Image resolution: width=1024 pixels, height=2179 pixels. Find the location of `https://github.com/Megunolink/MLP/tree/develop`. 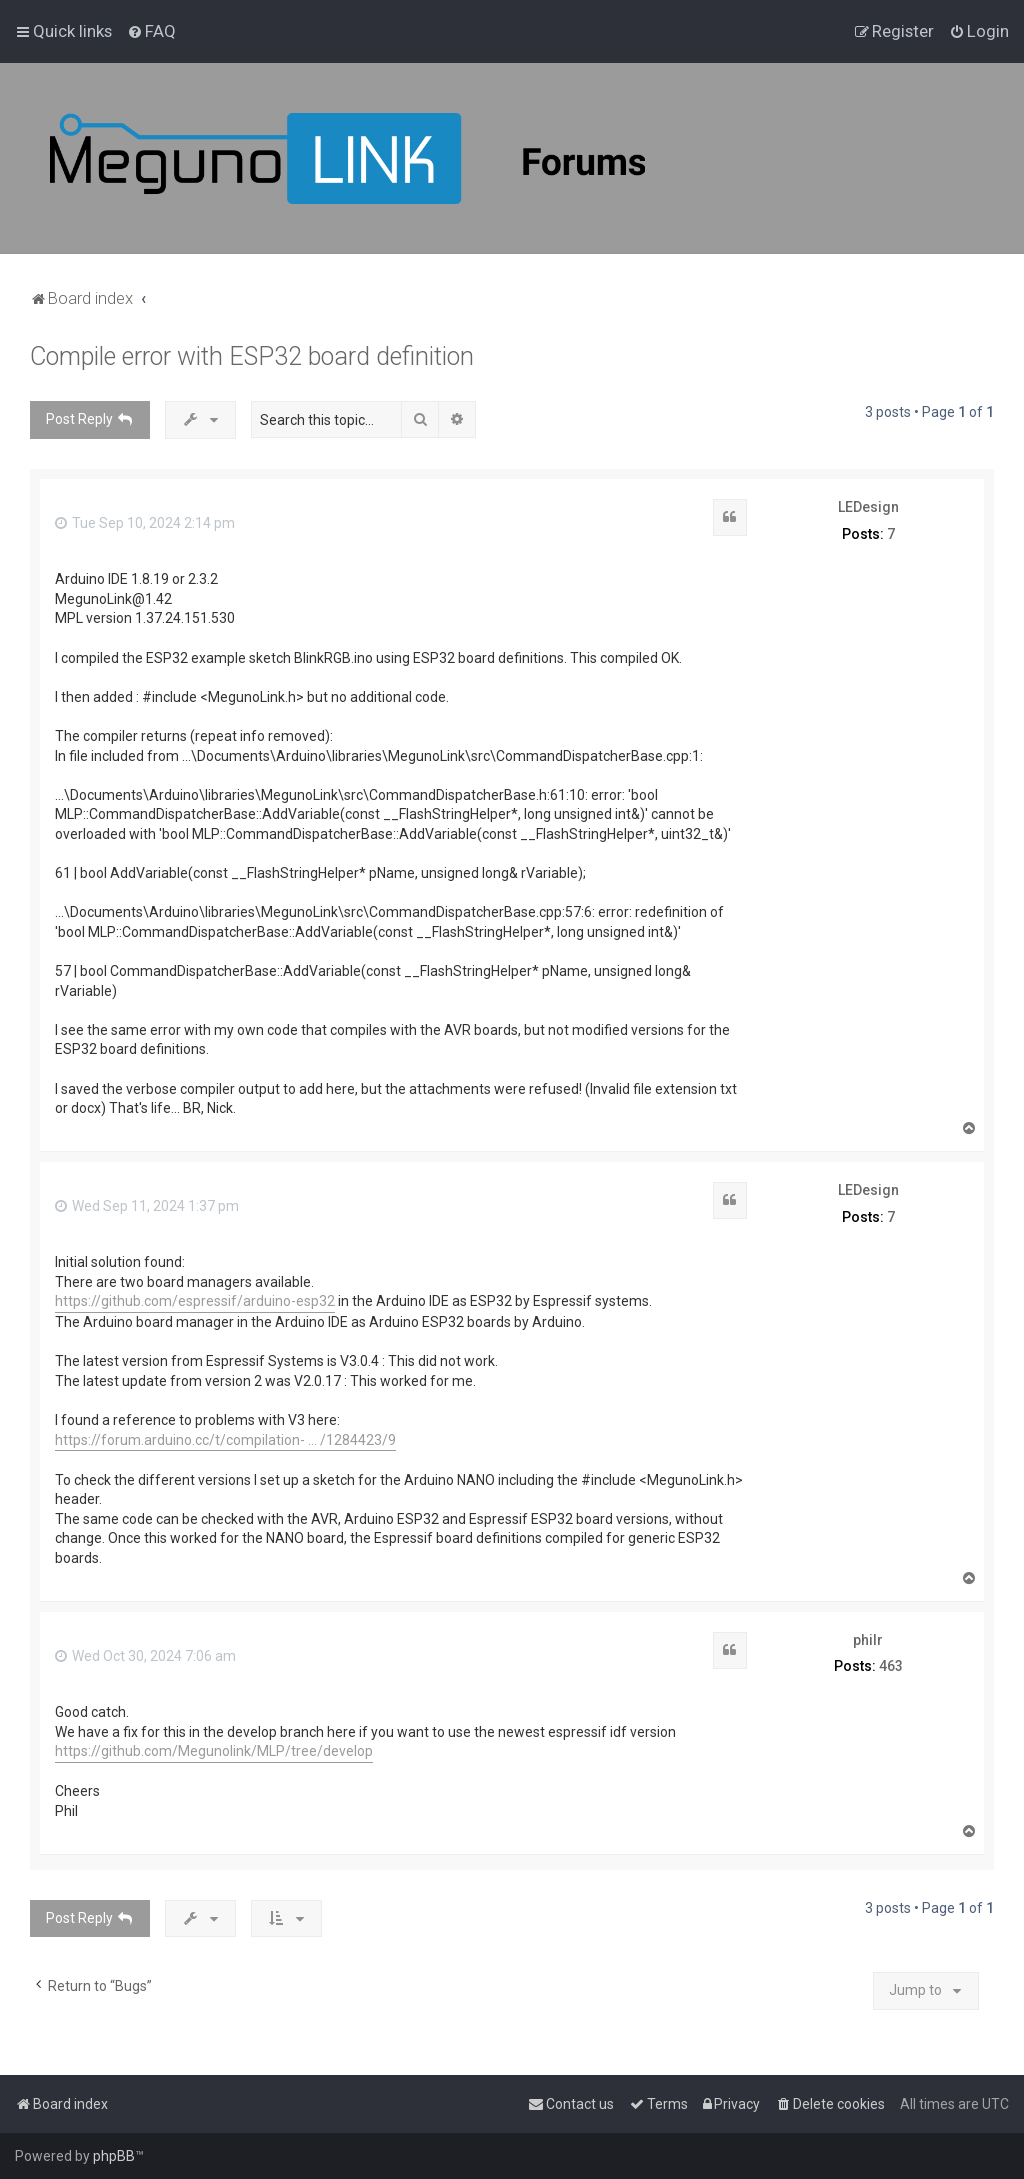

https://github.com/Megunolink/MLP/tree/develop is located at coordinates (214, 1751).